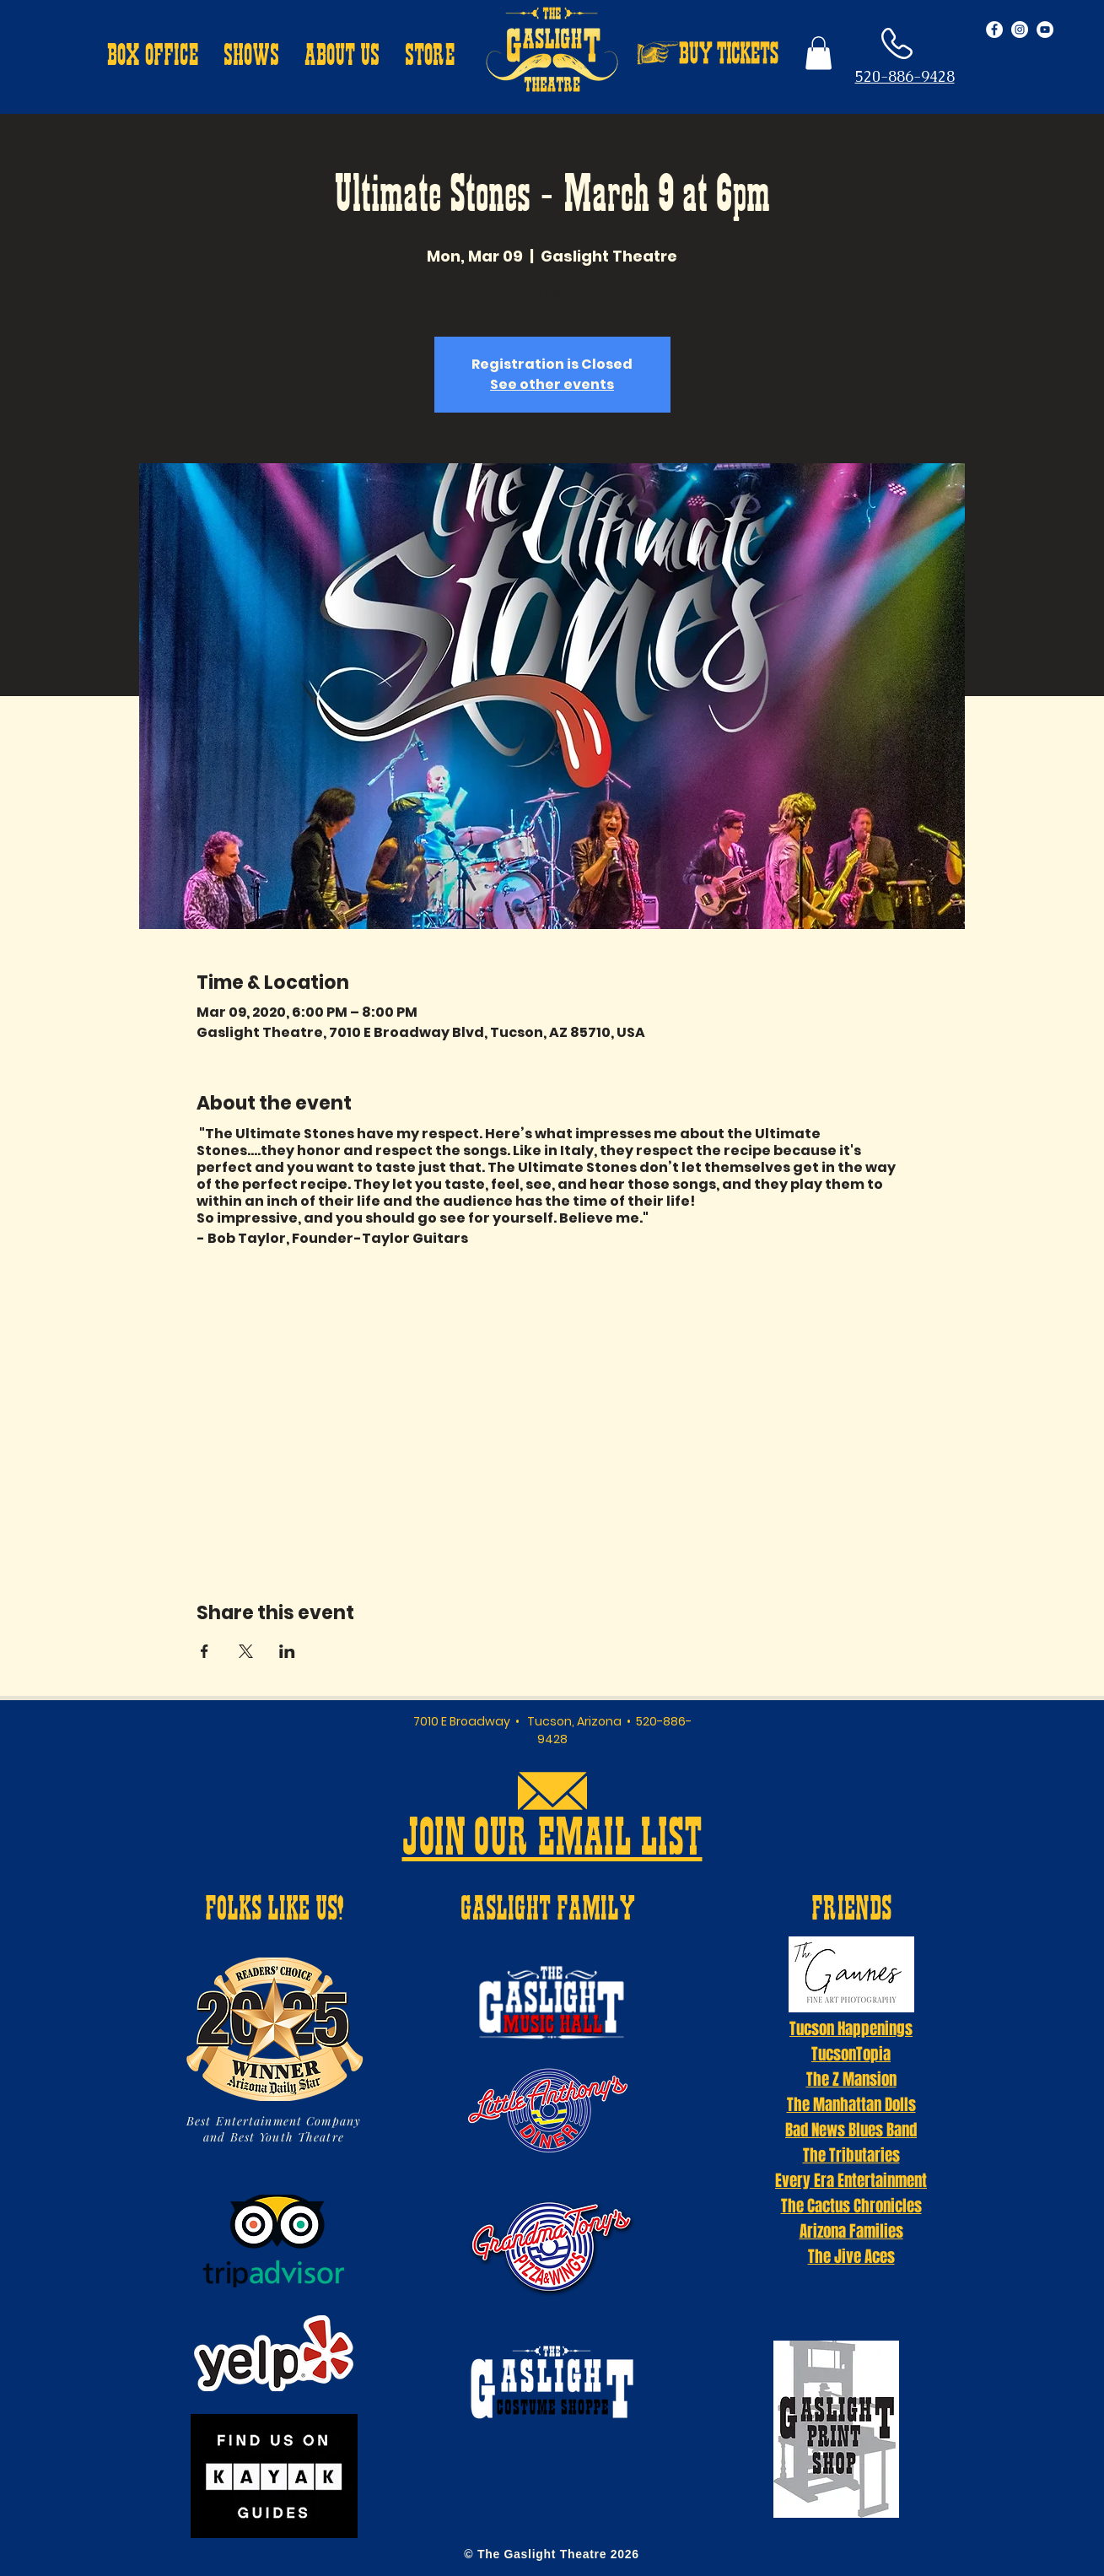 Image resolution: width=1104 pixels, height=2576 pixels. I want to click on [button], so click(152, 57).